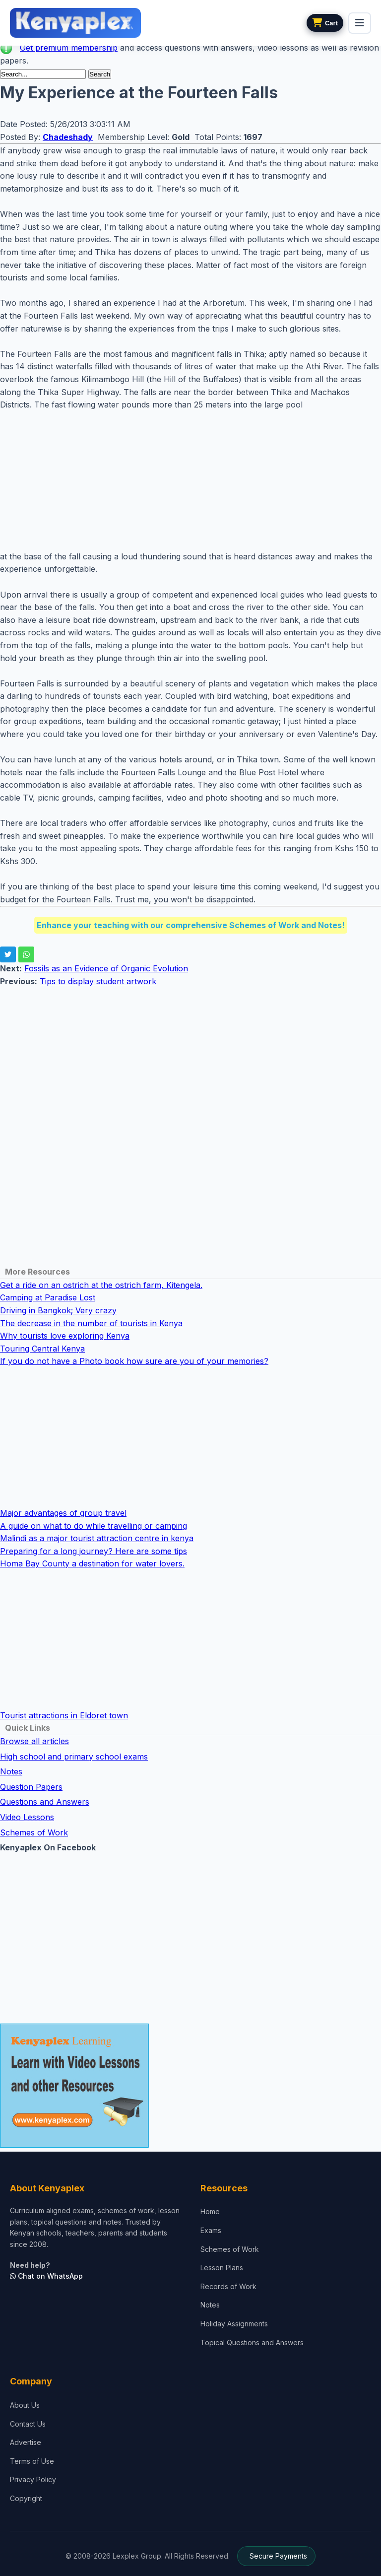 The image size is (381, 2576). What do you see at coordinates (190, 480) in the screenshot?
I see `[Advertisement]` at bounding box center [190, 480].